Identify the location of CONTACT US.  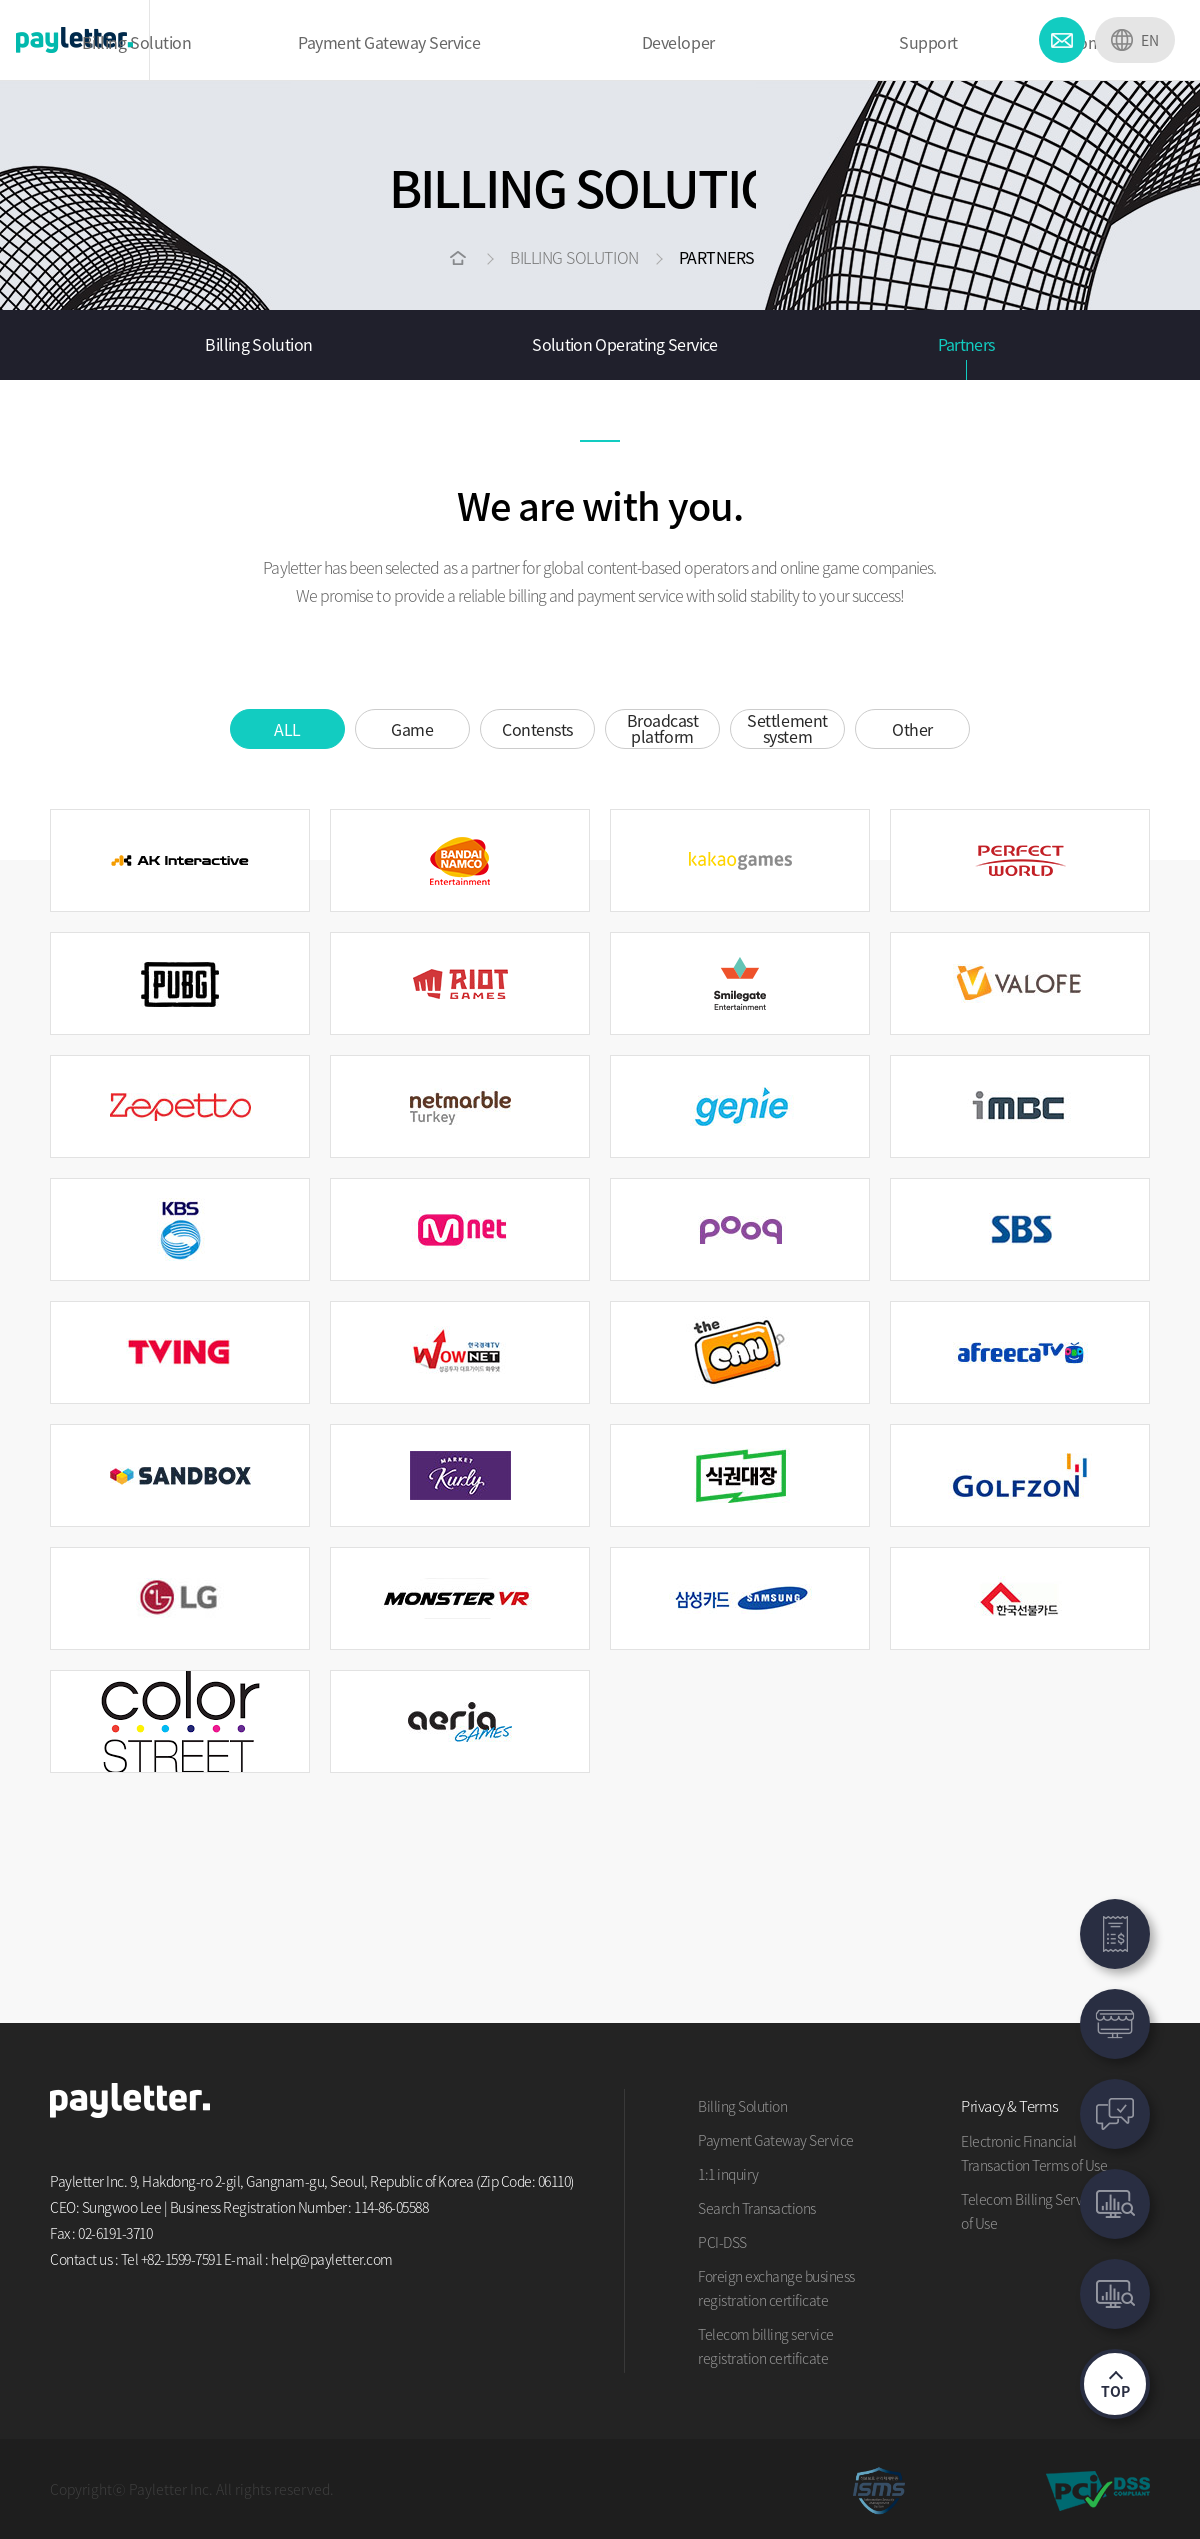
(1062, 40).